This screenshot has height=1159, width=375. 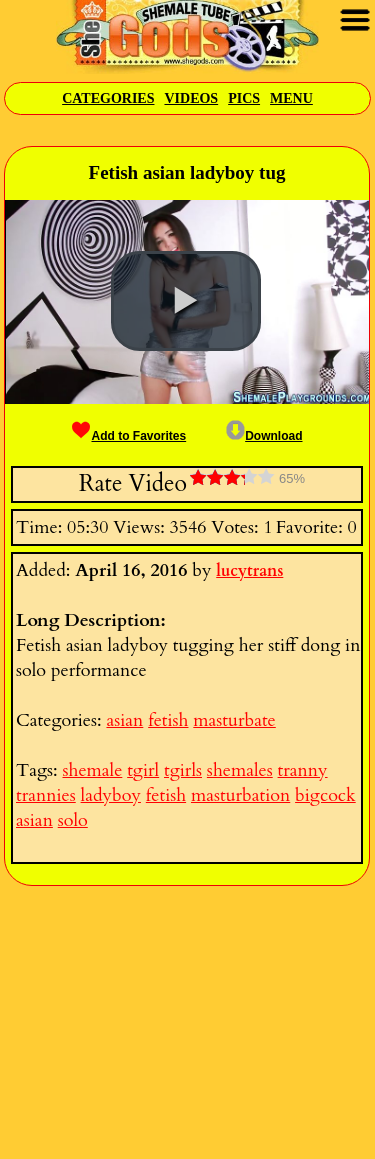 I want to click on lucytrans, so click(x=249, y=571).